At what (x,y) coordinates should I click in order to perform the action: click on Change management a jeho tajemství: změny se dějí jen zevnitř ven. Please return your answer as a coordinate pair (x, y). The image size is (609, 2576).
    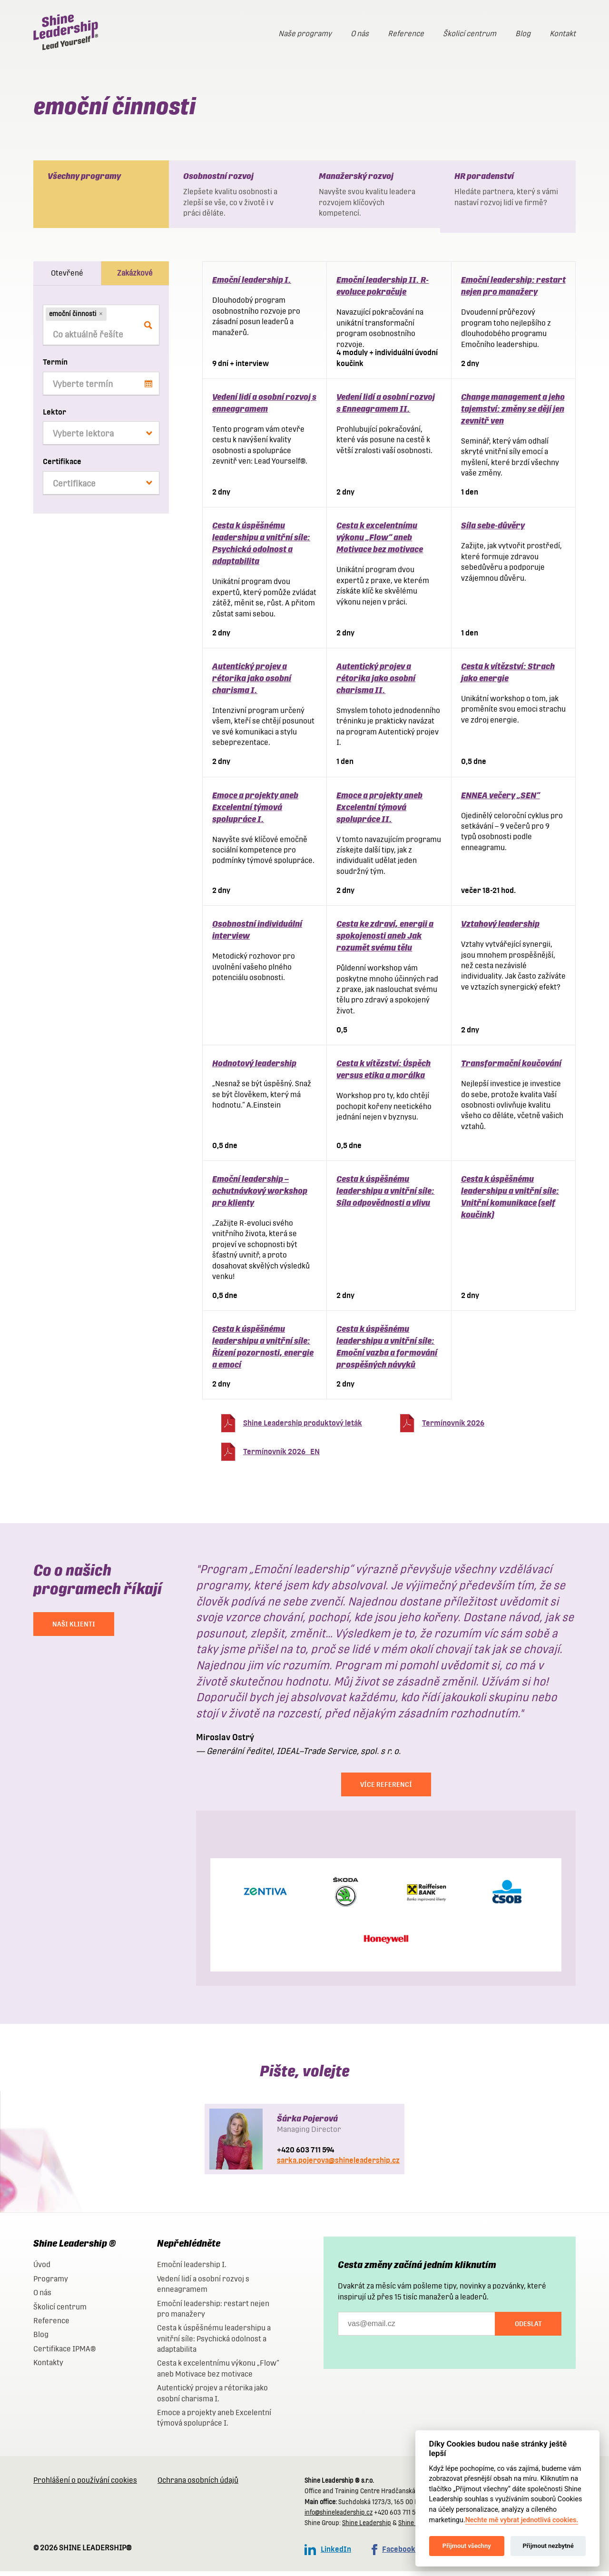
    Looking at the image, I should click on (513, 413).